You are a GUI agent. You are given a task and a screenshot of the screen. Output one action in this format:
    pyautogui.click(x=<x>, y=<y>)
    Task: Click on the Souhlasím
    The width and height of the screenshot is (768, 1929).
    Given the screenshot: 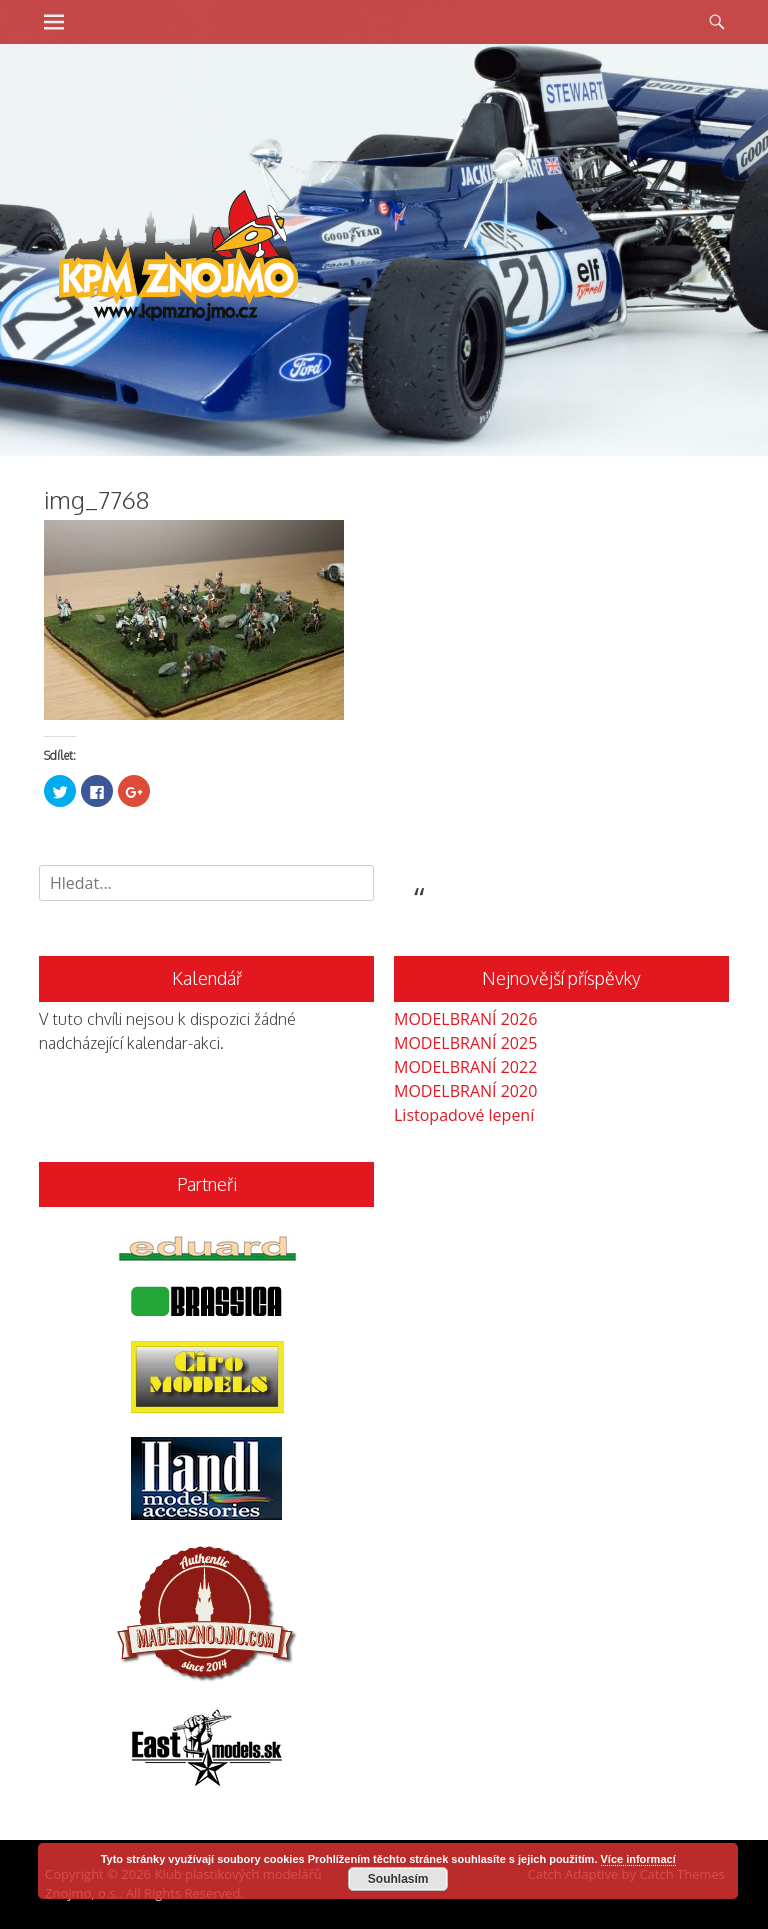 What is the action you would take?
    pyautogui.click(x=398, y=1879)
    